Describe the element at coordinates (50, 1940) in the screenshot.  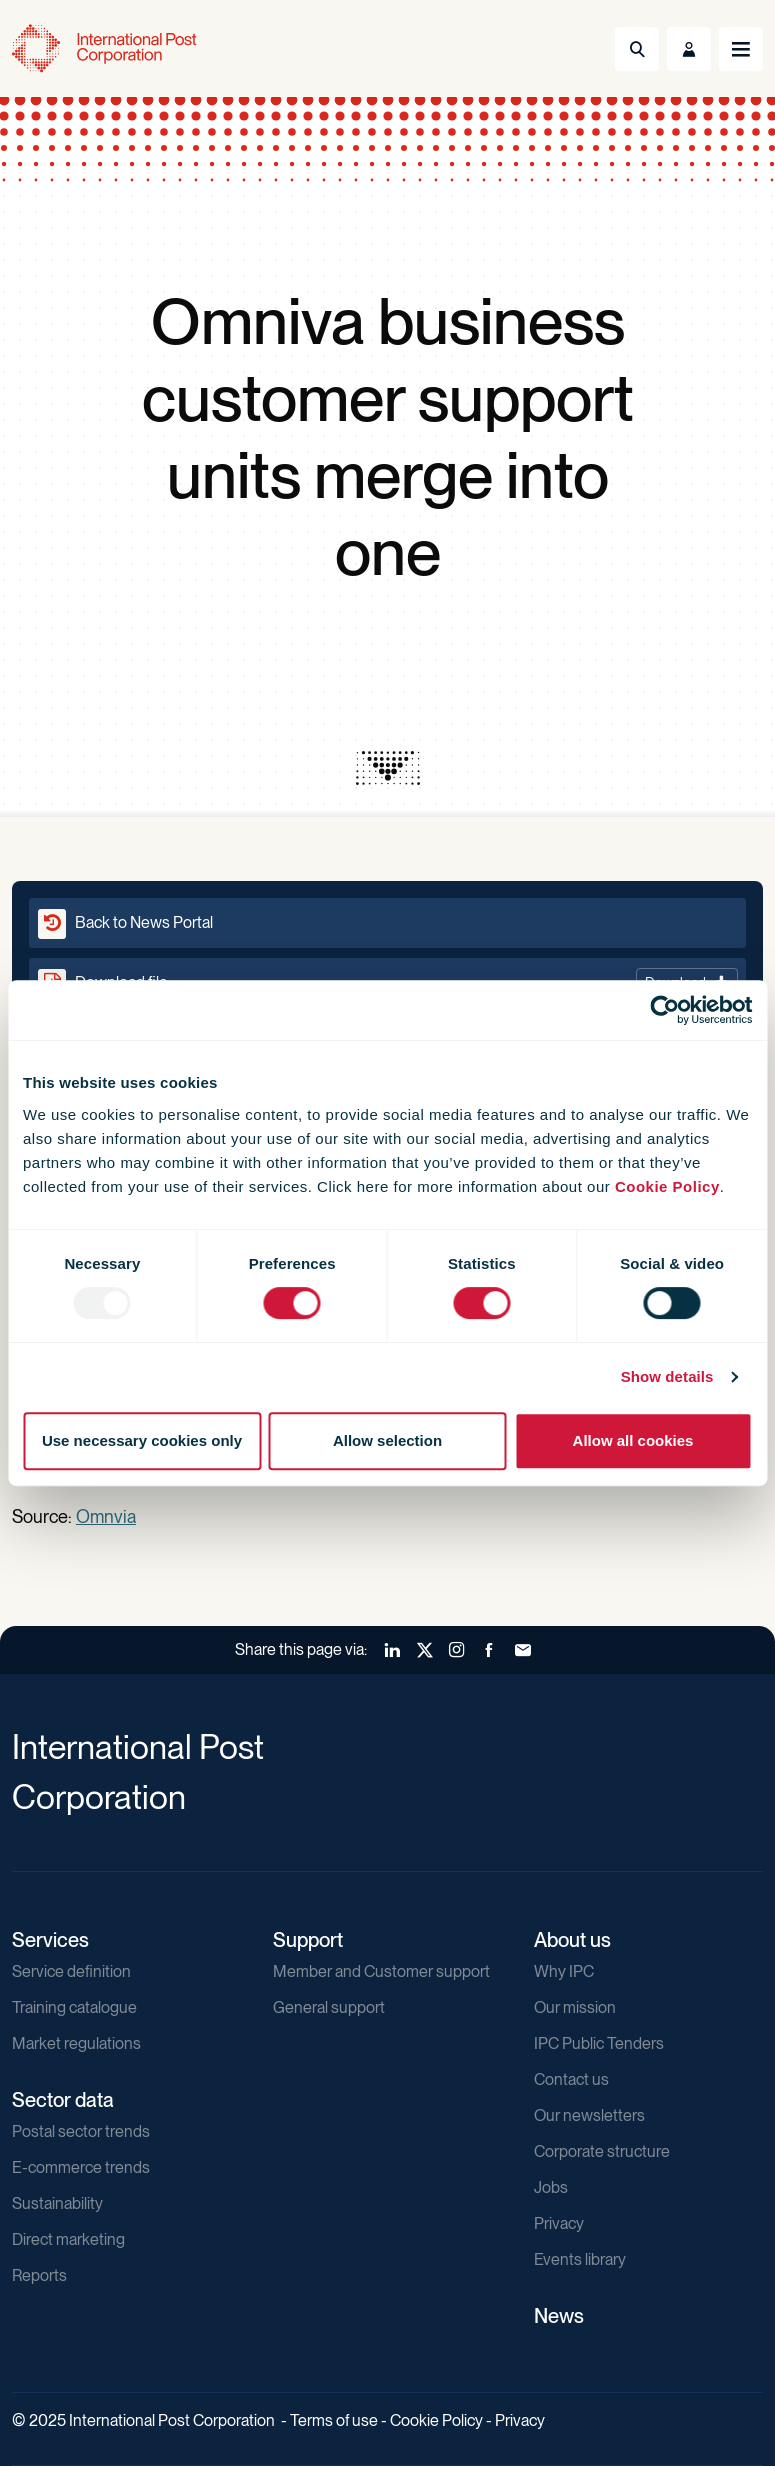
I see `Services` at that location.